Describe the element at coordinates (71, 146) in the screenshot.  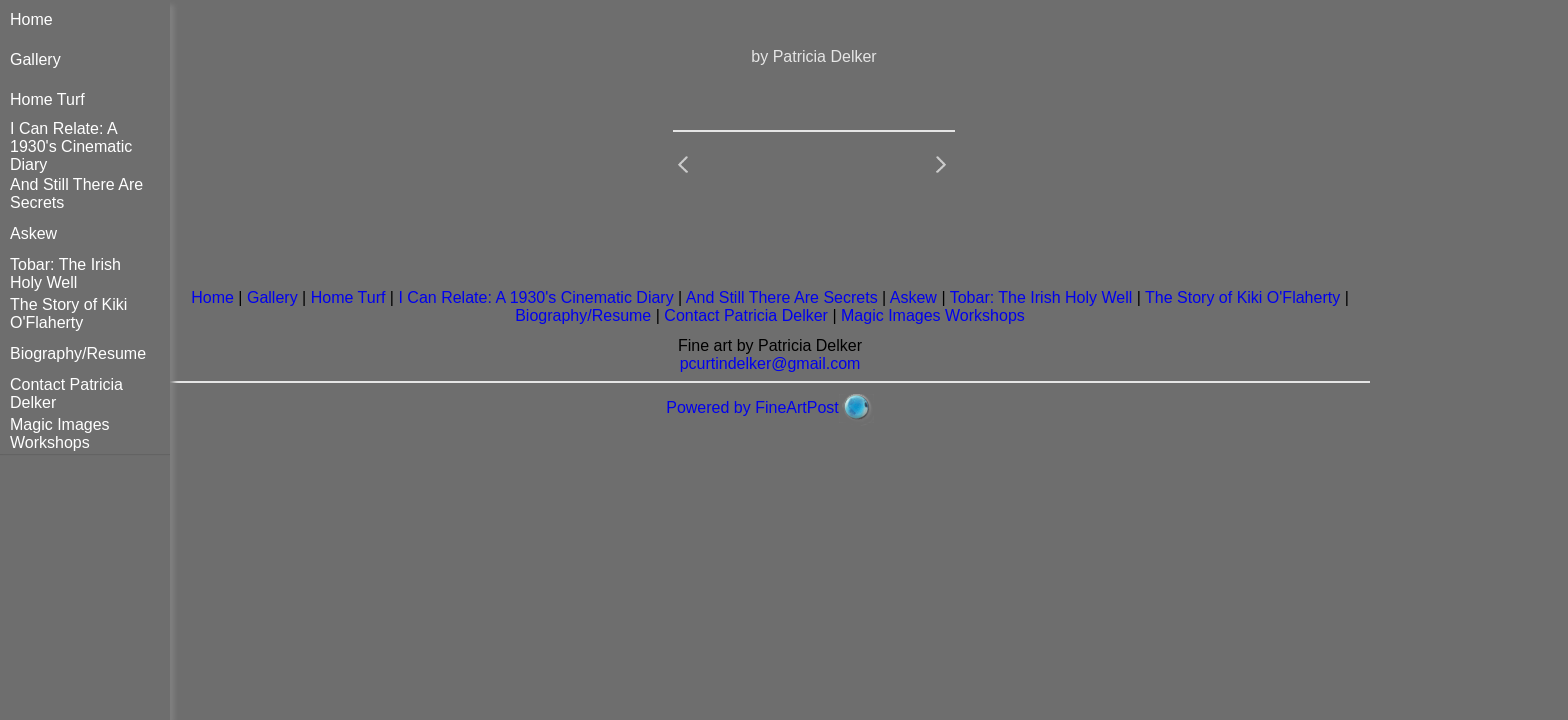
I see `I Can Relate: A 1930's Cinematic Diary` at that location.